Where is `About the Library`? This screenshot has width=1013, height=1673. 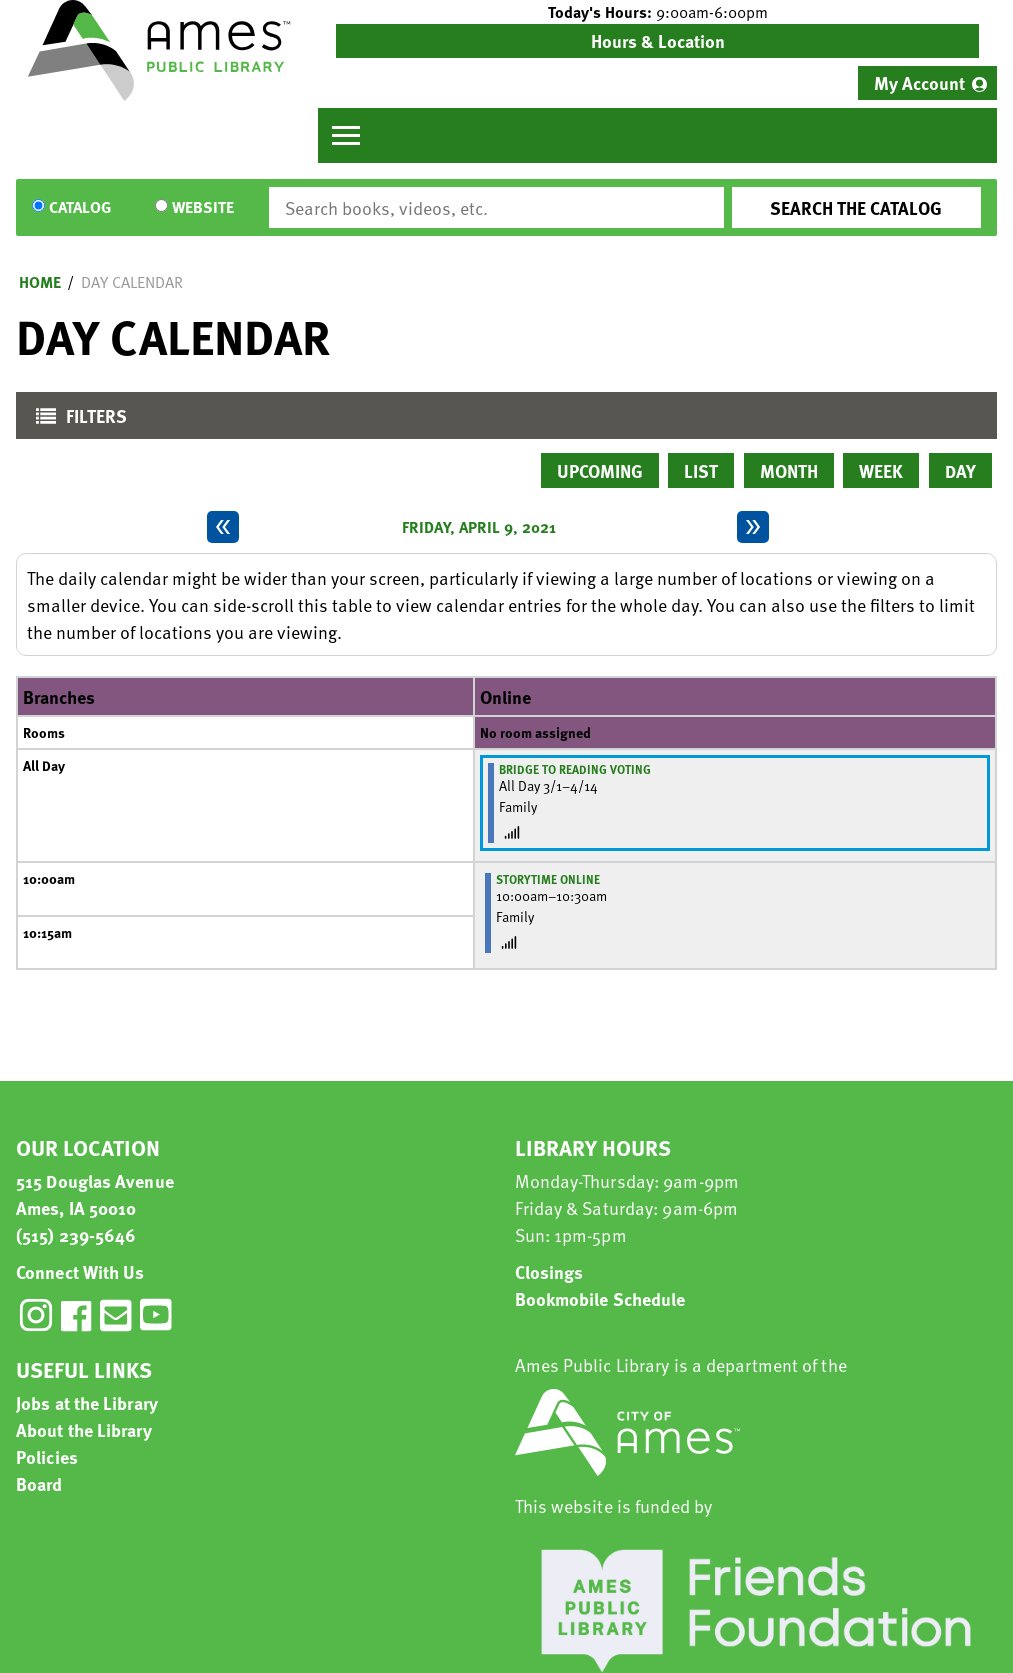
About the Library is located at coordinates (84, 1429).